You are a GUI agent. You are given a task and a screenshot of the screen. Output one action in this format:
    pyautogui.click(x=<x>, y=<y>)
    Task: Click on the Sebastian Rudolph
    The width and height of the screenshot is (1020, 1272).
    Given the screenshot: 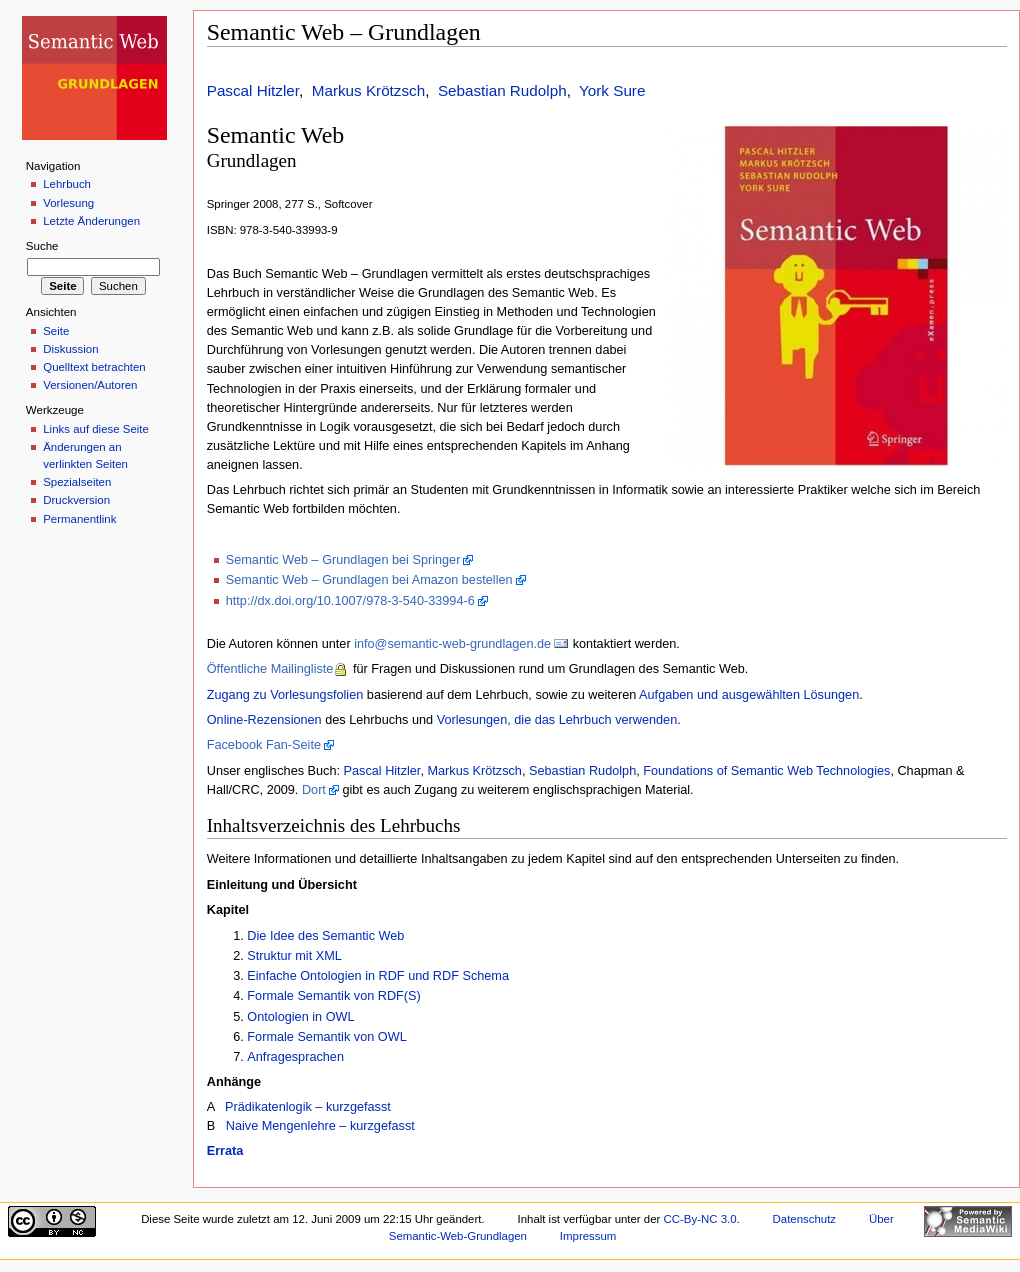 What is the action you would take?
    pyautogui.click(x=502, y=90)
    